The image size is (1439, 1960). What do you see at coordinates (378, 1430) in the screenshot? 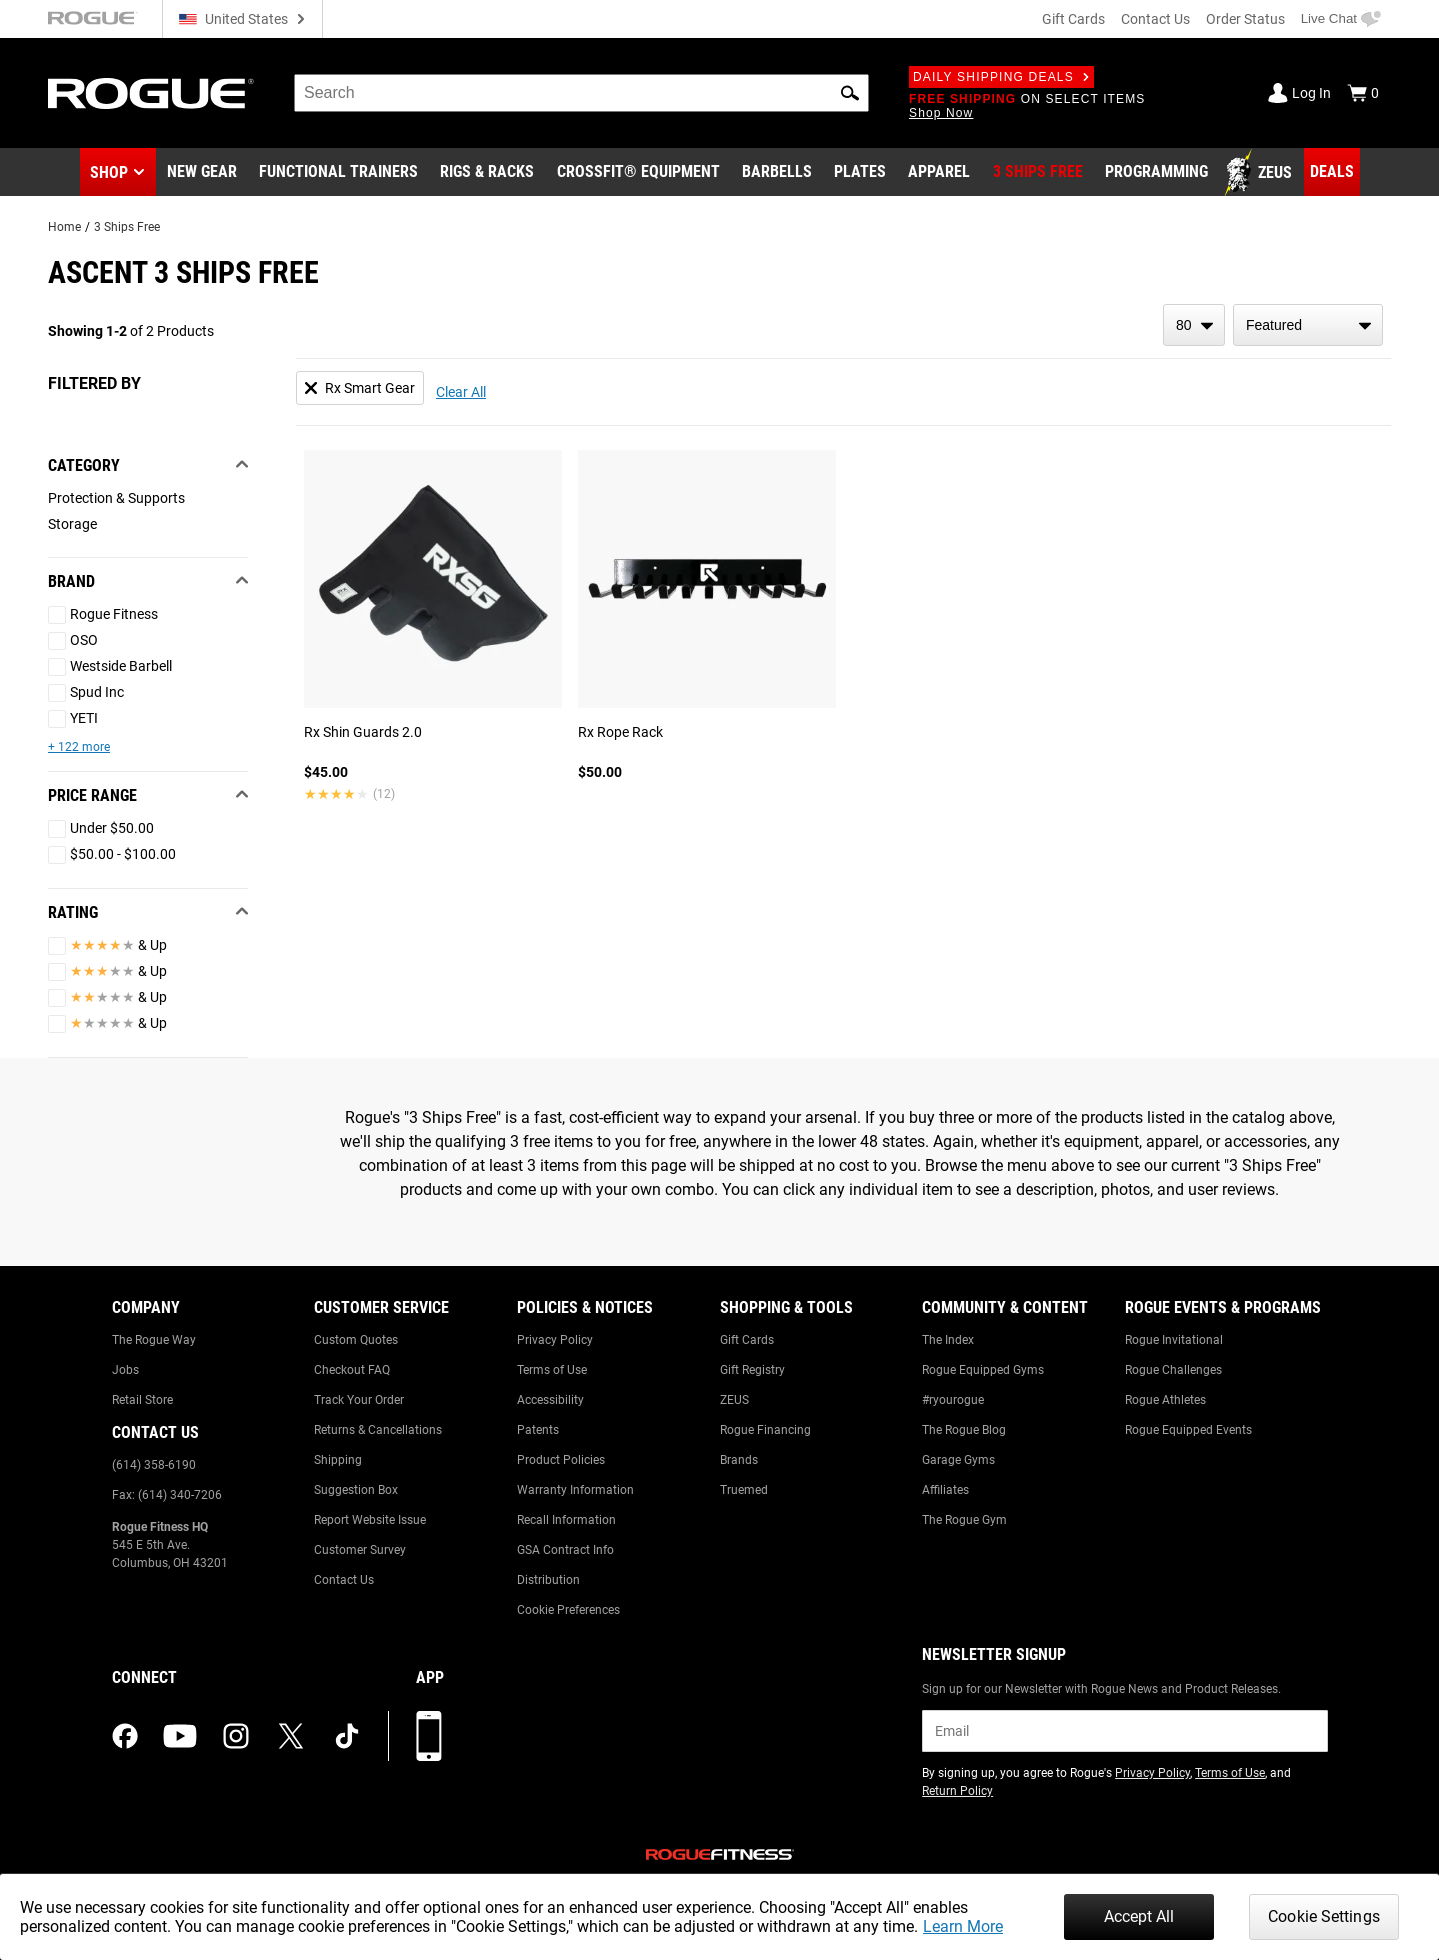
I see `Returns & Cancellations [Link to: Returns & Cancellations]` at bounding box center [378, 1430].